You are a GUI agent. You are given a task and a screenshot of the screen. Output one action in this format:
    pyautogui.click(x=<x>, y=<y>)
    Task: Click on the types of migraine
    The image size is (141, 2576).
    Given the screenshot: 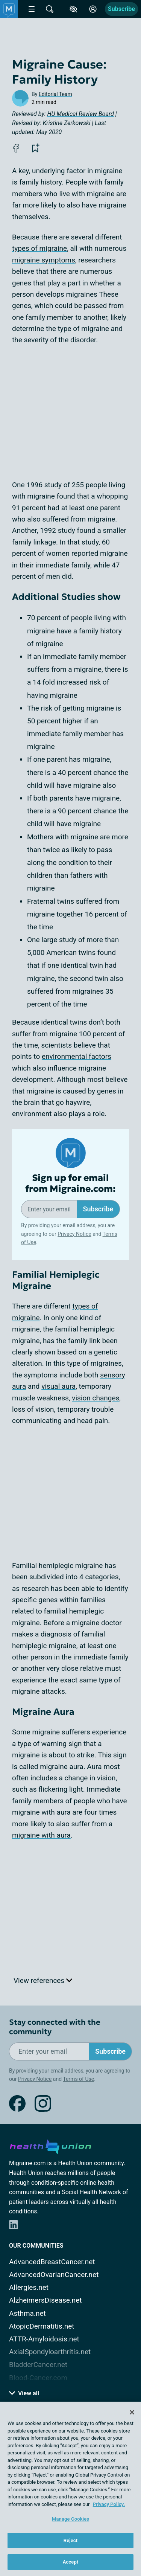 What is the action you would take?
    pyautogui.click(x=39, y=248)
    